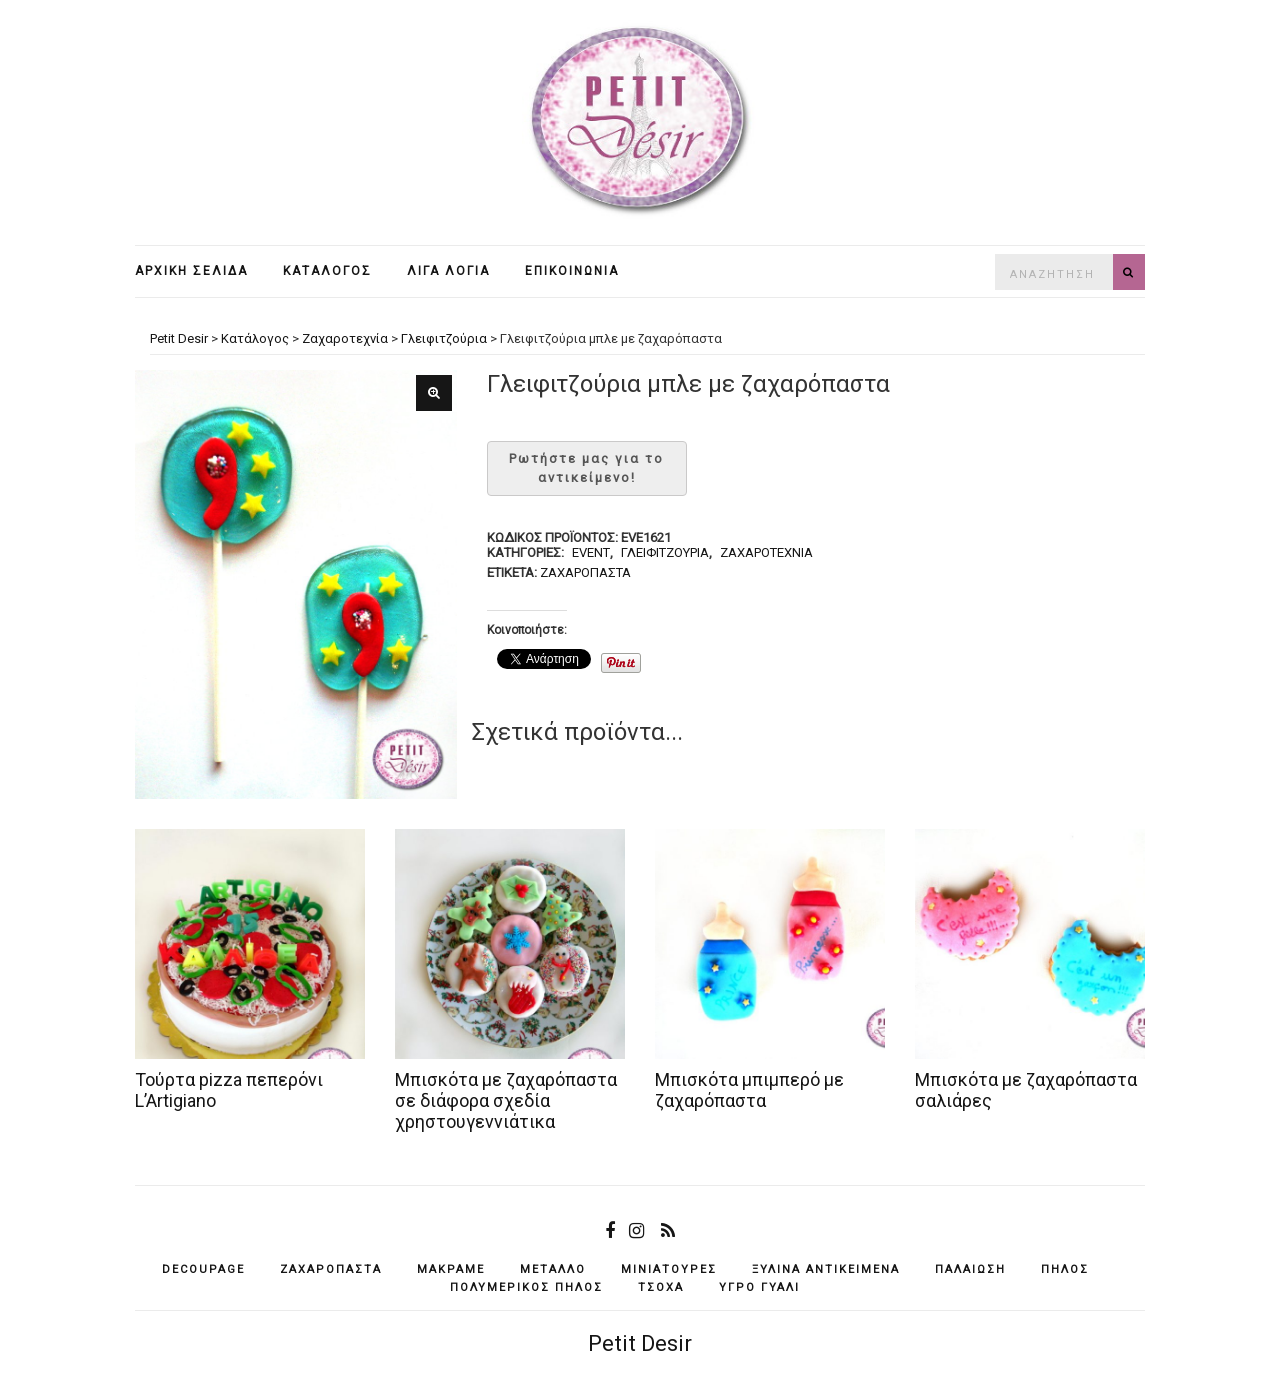  Describe the element at coordinates (327, 271) in the screenshot. I see `Κατάλογος` at that location.